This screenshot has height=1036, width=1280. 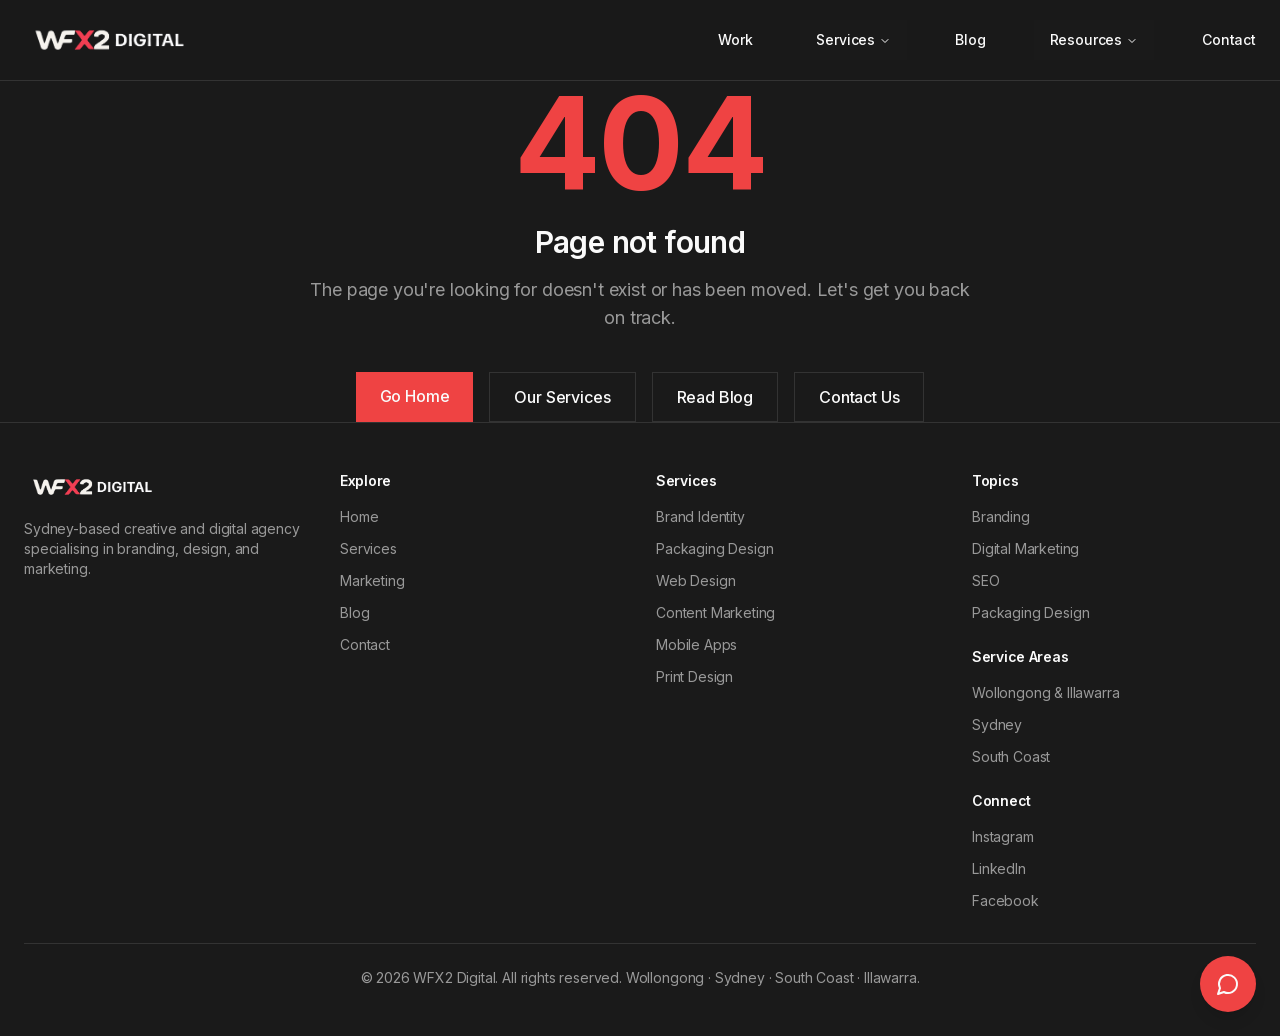 I want to click on Resources, so click(x=1094, y=39).